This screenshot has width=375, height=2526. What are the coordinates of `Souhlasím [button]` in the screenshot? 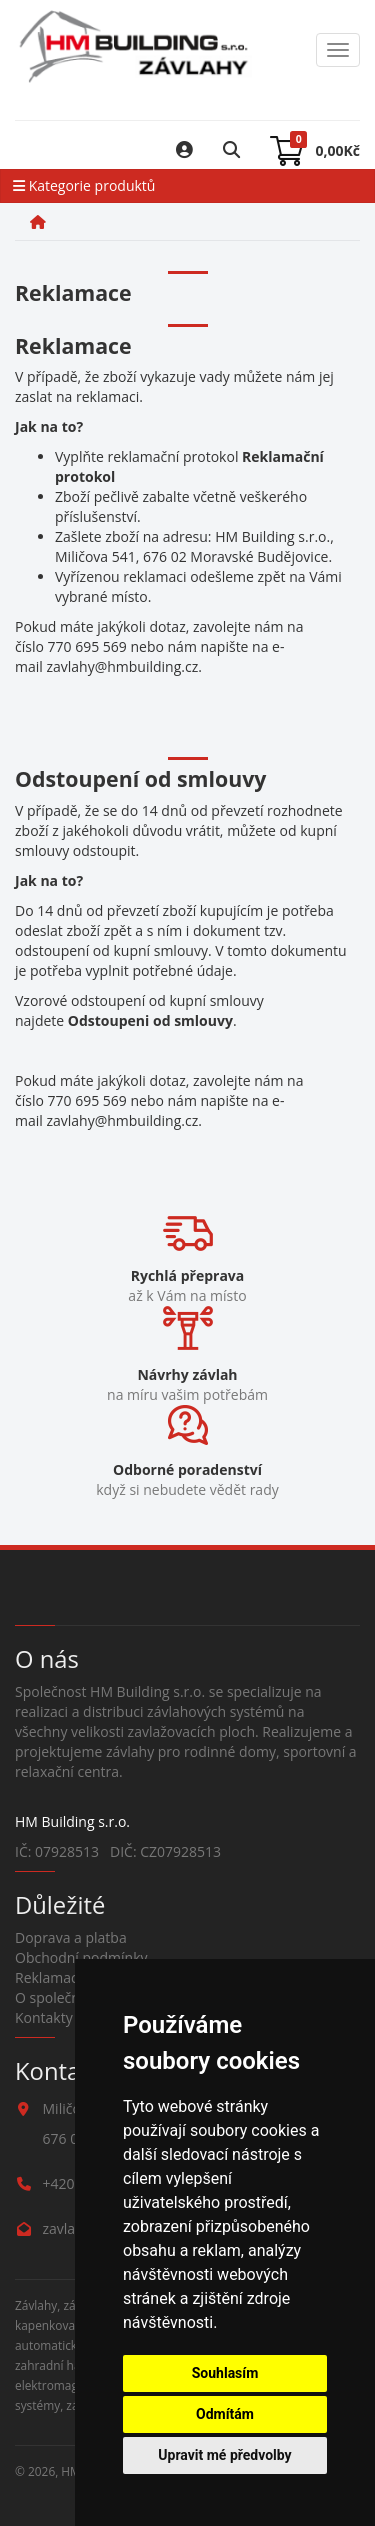 It's located at (225, 2373).